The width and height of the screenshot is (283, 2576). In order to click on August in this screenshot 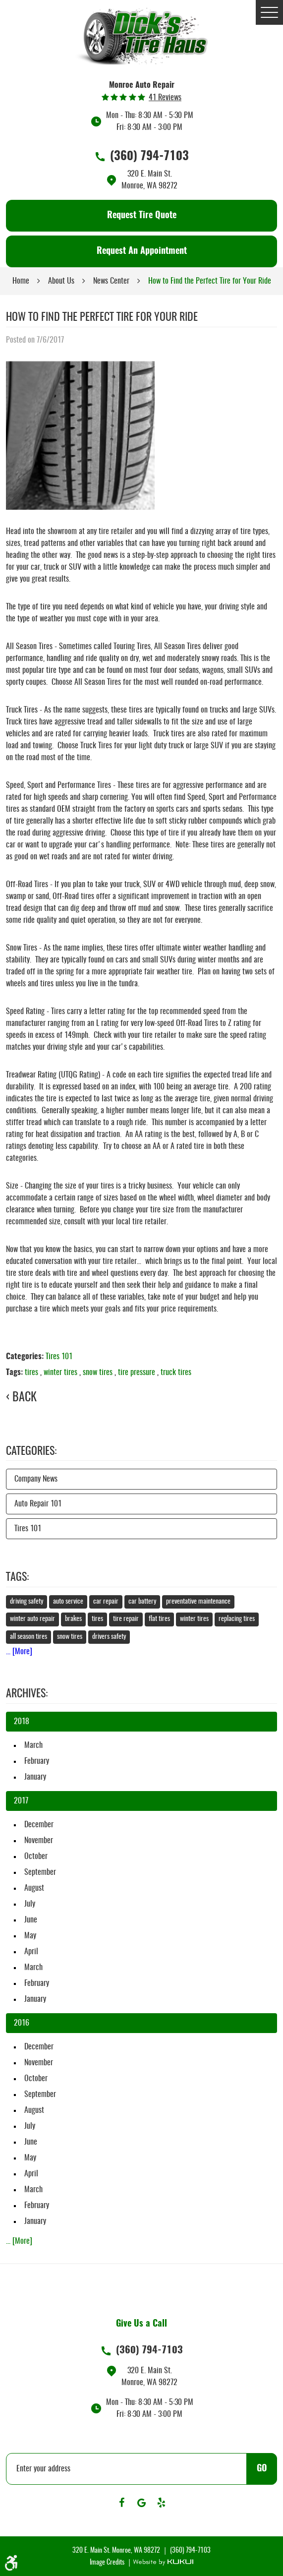, I will do `click(34, 1888)`.